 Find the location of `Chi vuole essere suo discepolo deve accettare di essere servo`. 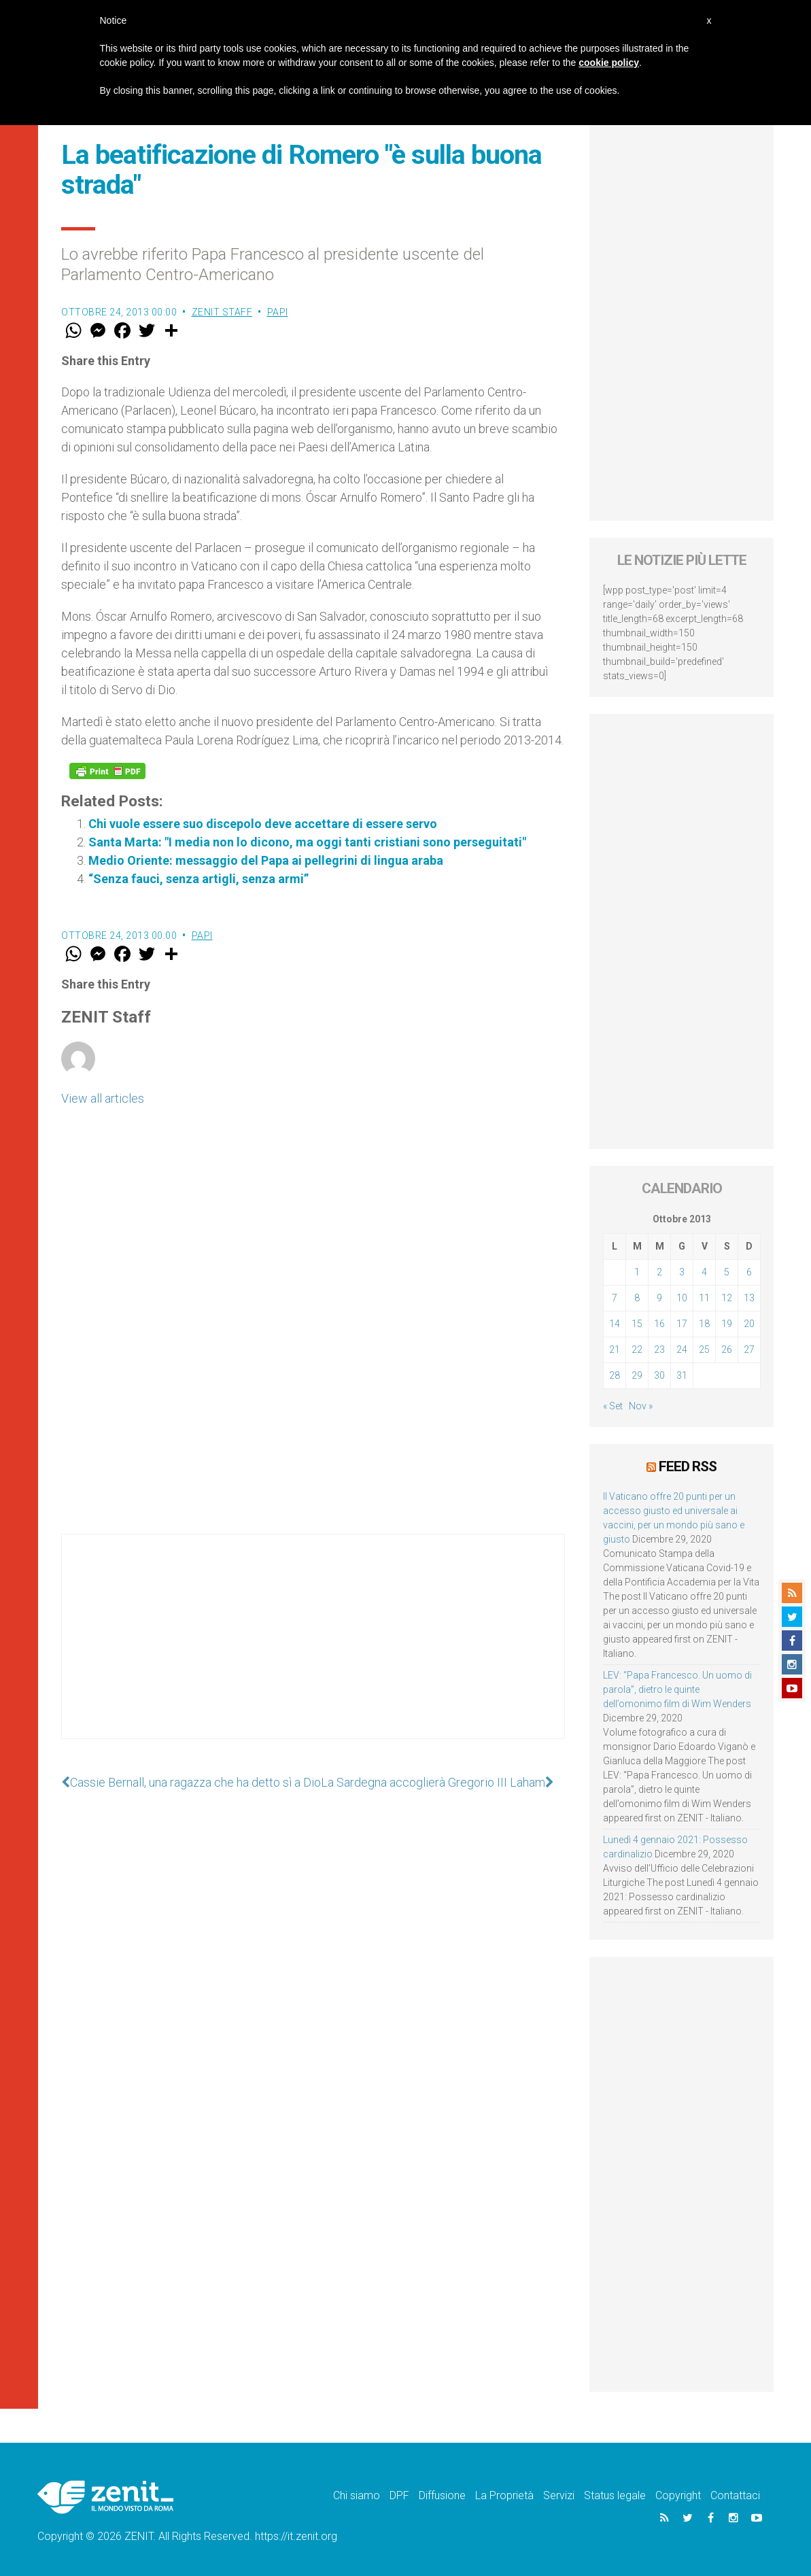

Chi vuole essere suo discepolo deve accettare di essere servo is located at coordinates (262, 824).